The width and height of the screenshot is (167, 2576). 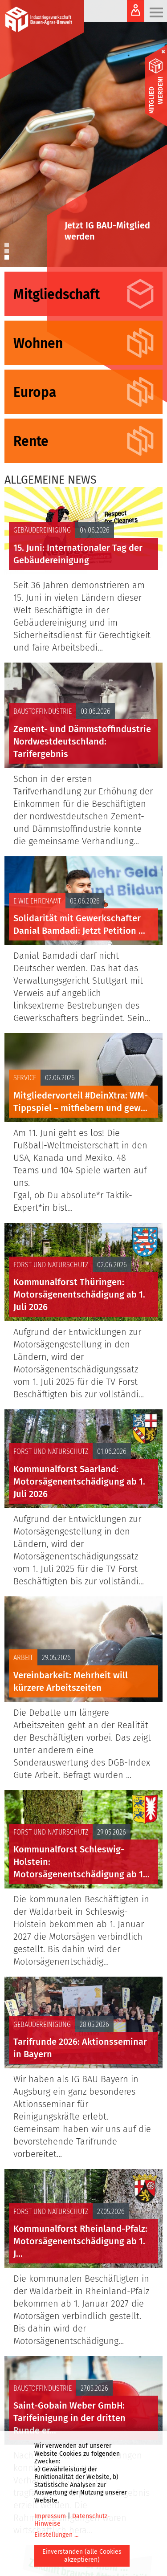 I want to click on Europa, so click(x=34, y=392).